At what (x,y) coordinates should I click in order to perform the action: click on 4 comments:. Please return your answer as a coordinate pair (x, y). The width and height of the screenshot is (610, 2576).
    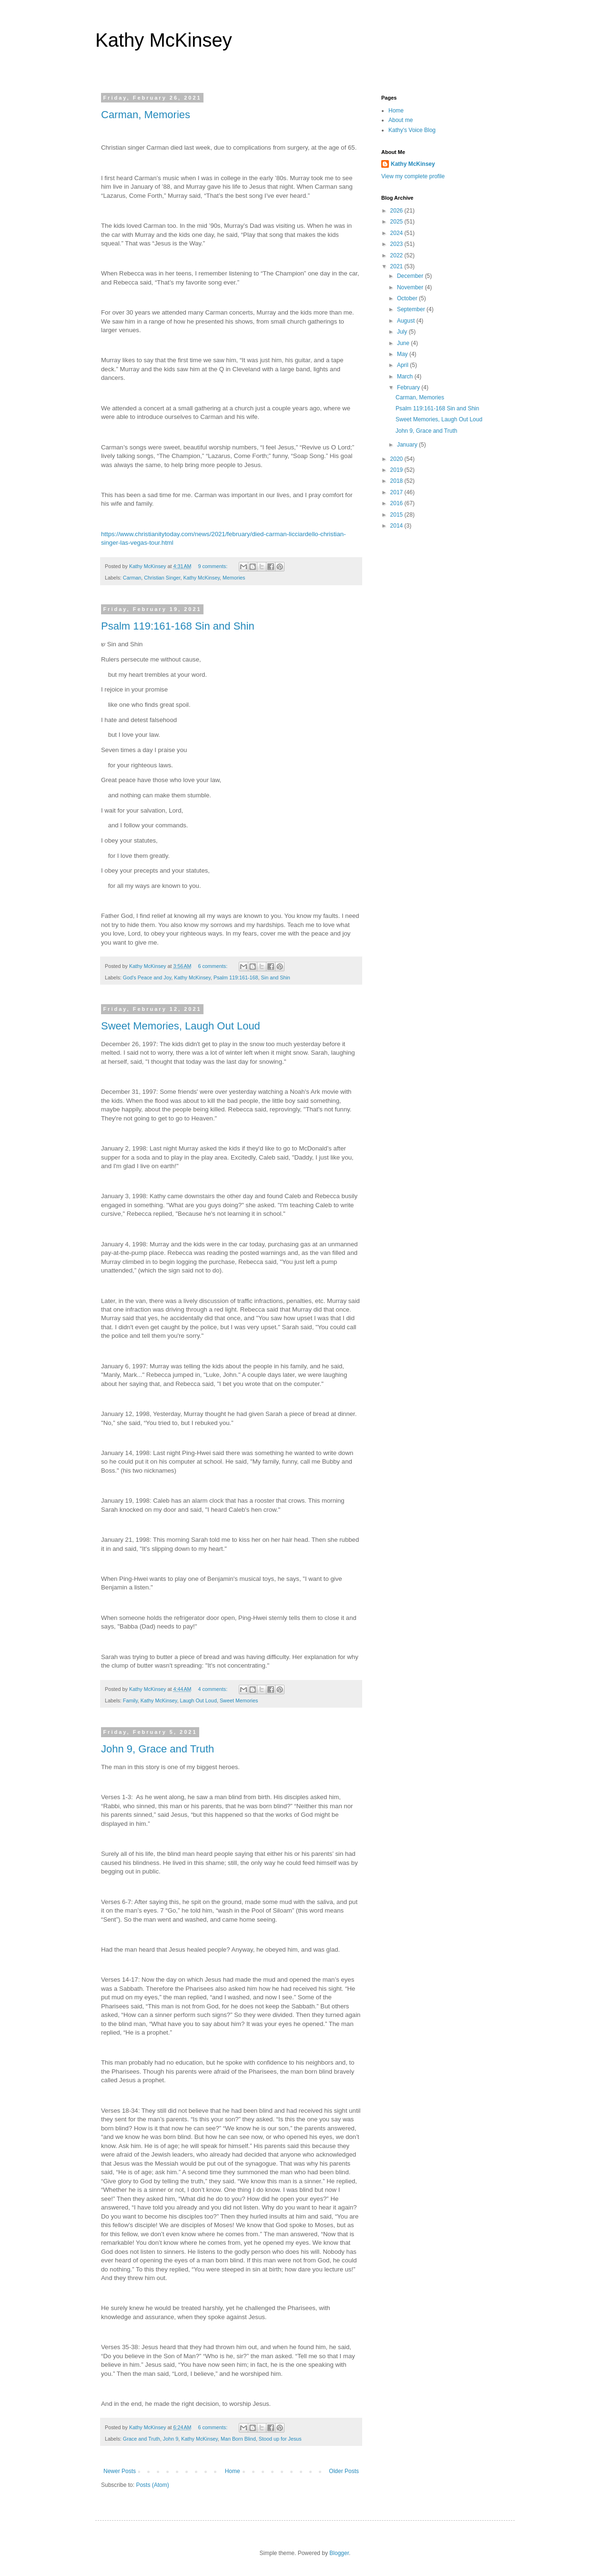
    Looking at the image, I should click on (213, 1689).